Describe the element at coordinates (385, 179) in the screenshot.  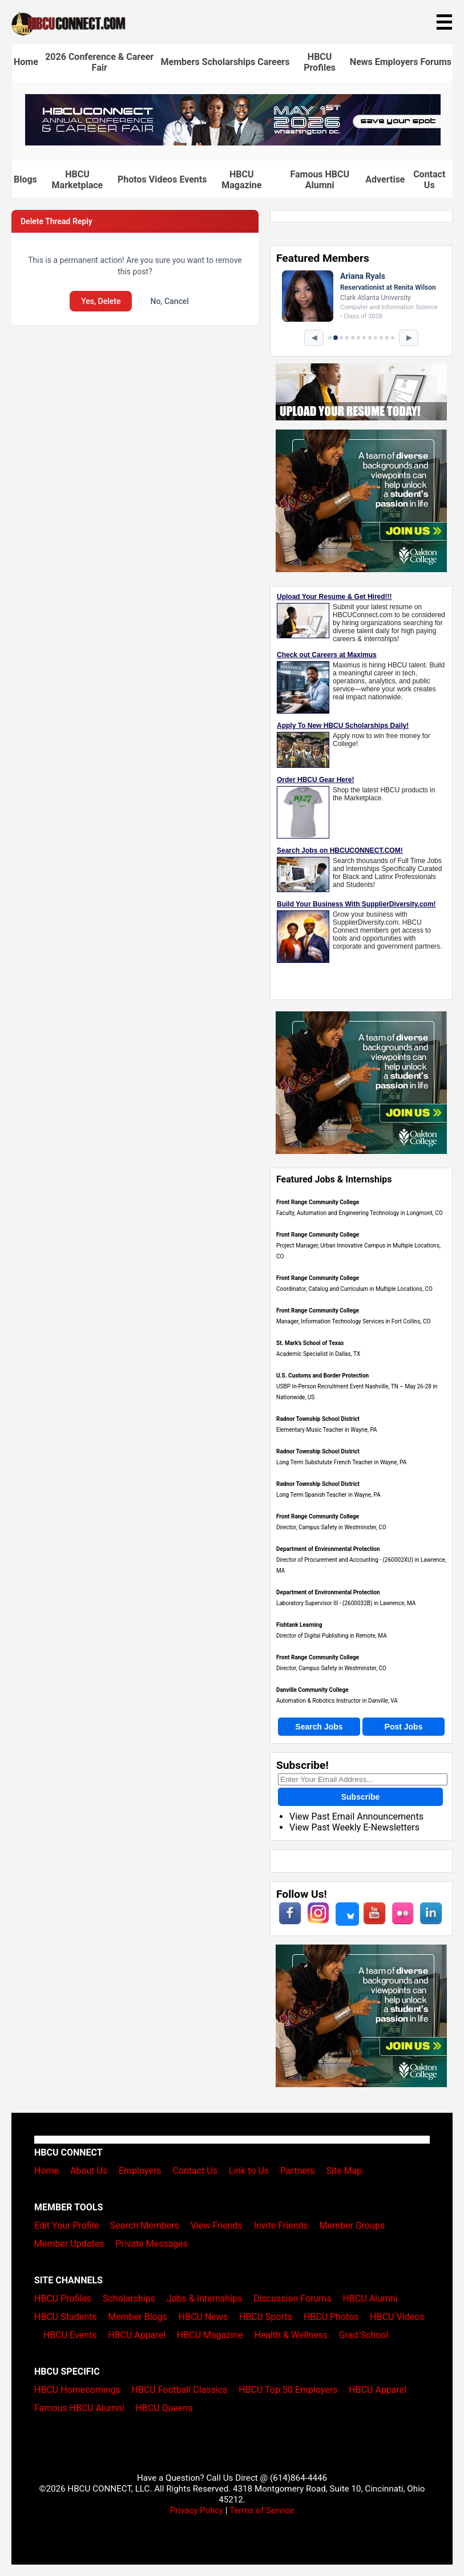
I see `Advertise` at that location.